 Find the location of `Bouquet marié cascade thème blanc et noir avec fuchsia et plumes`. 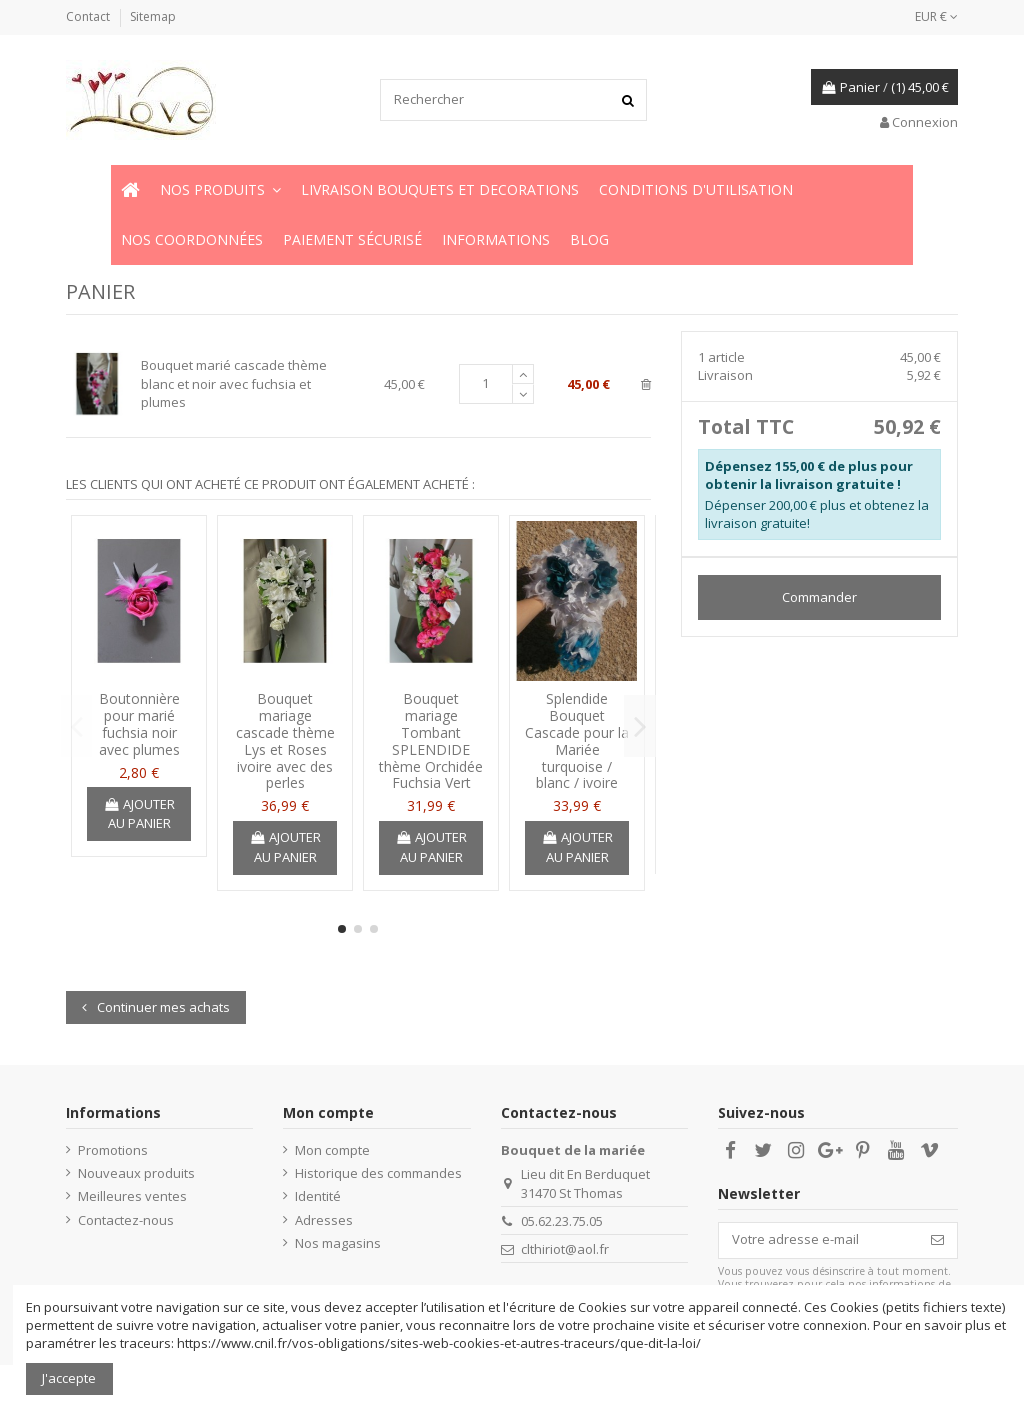

Bouquet marié cascade thème blanc et noir avec fuchsia et plumes is located at coordinates (234, 383).